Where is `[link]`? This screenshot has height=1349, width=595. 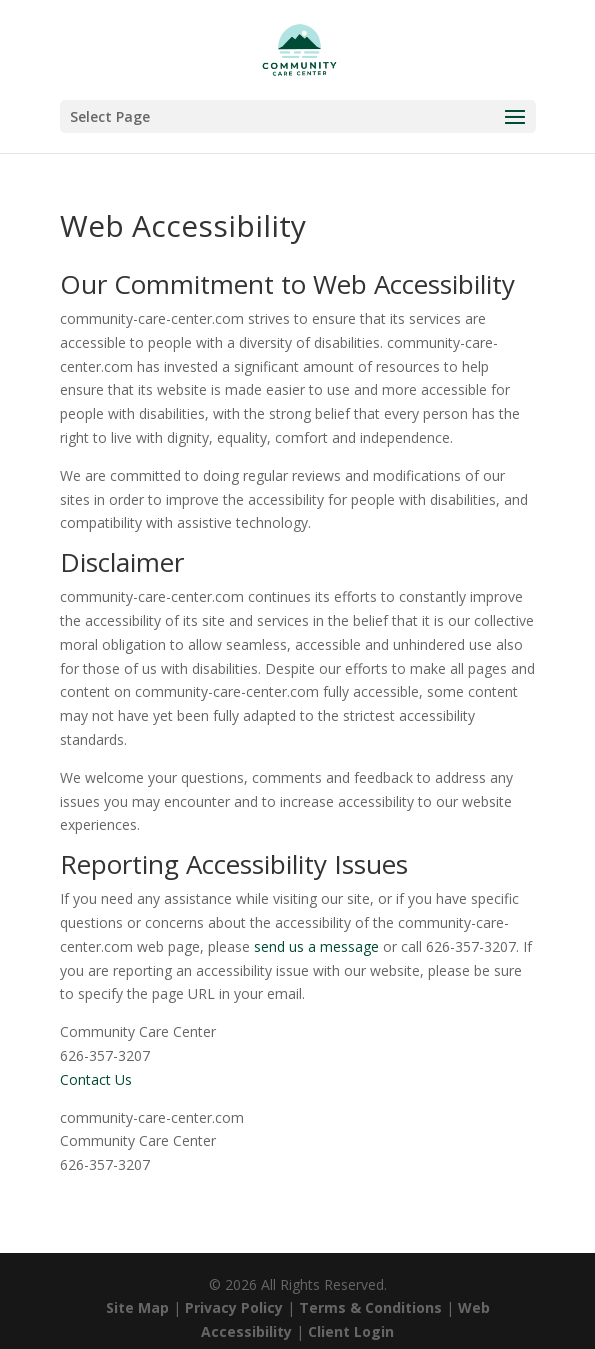 [link] is located at coordinates (299, 48).